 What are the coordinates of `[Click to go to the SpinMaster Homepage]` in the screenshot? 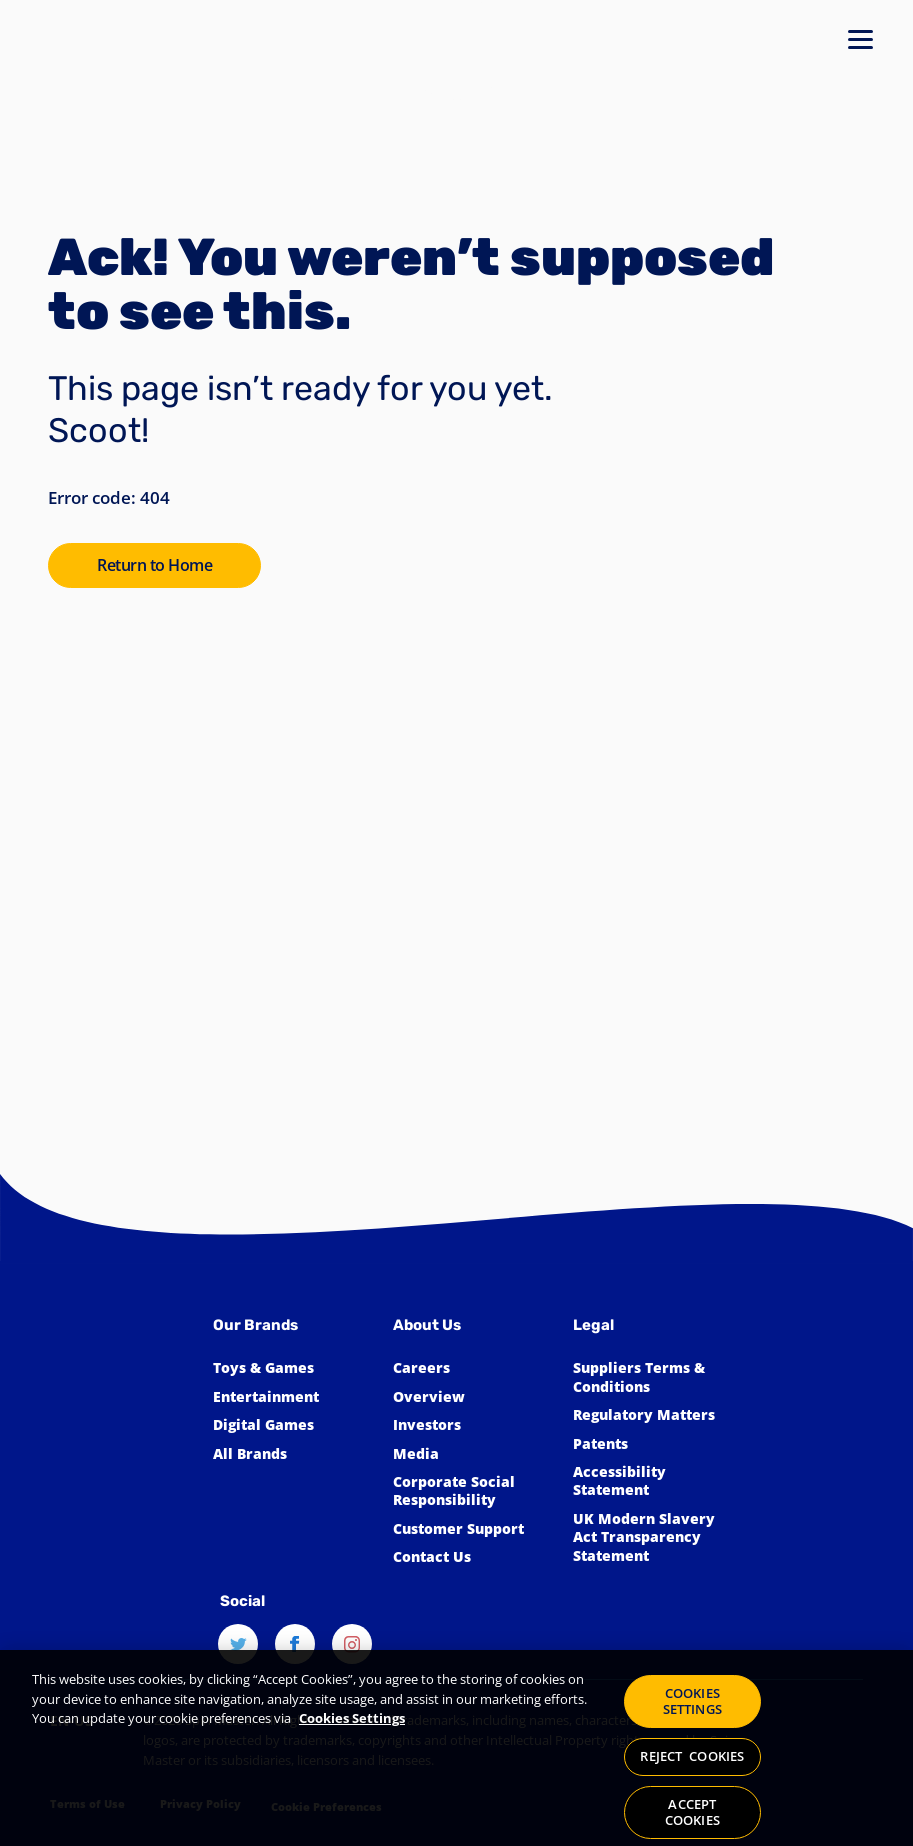 It's located at (154, 565).